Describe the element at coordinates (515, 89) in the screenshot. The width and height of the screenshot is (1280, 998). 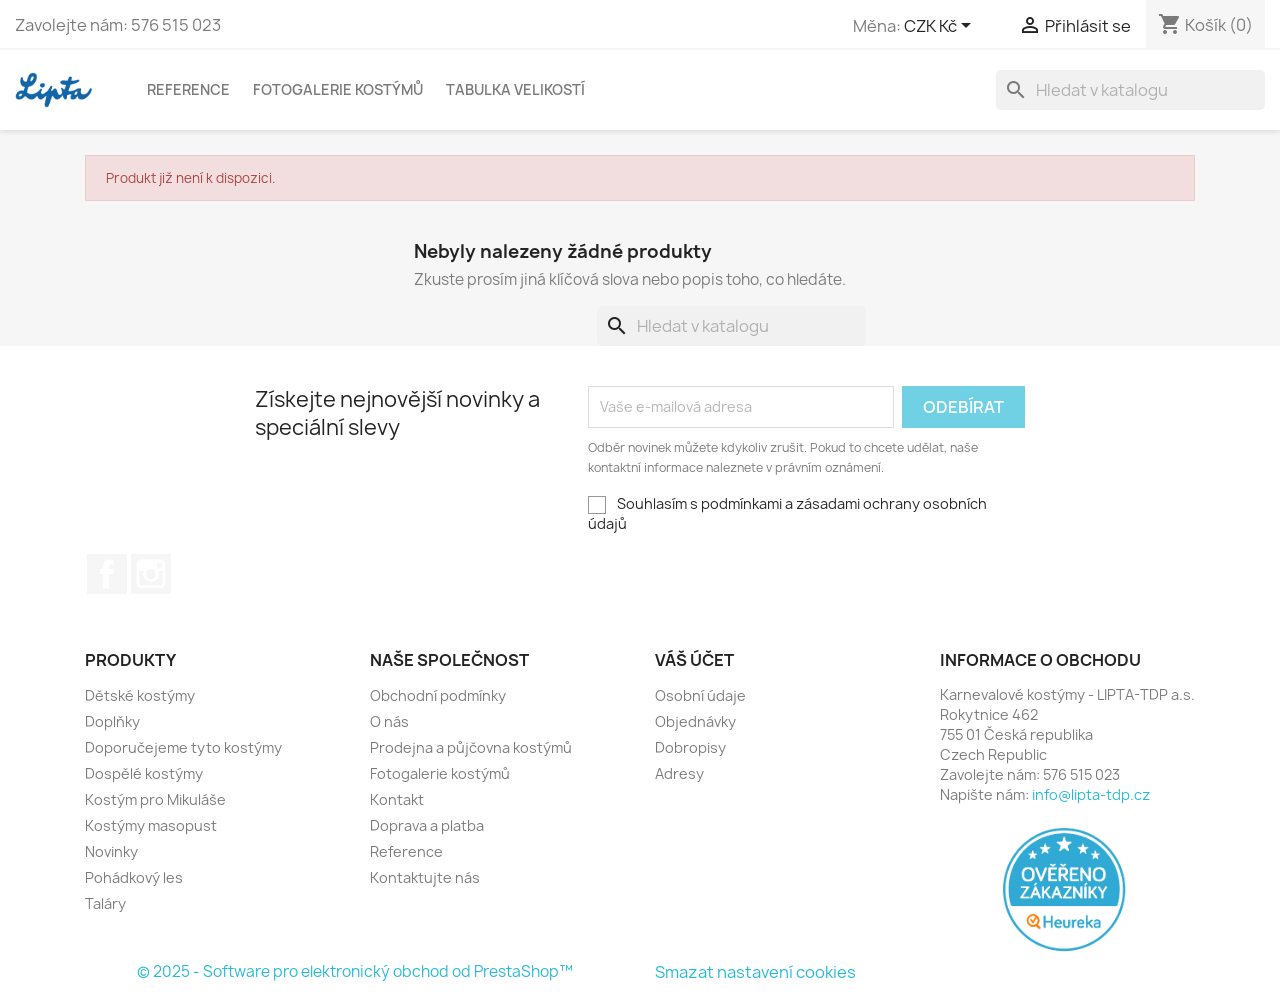
I see `Tabulka velikostí` at that location.